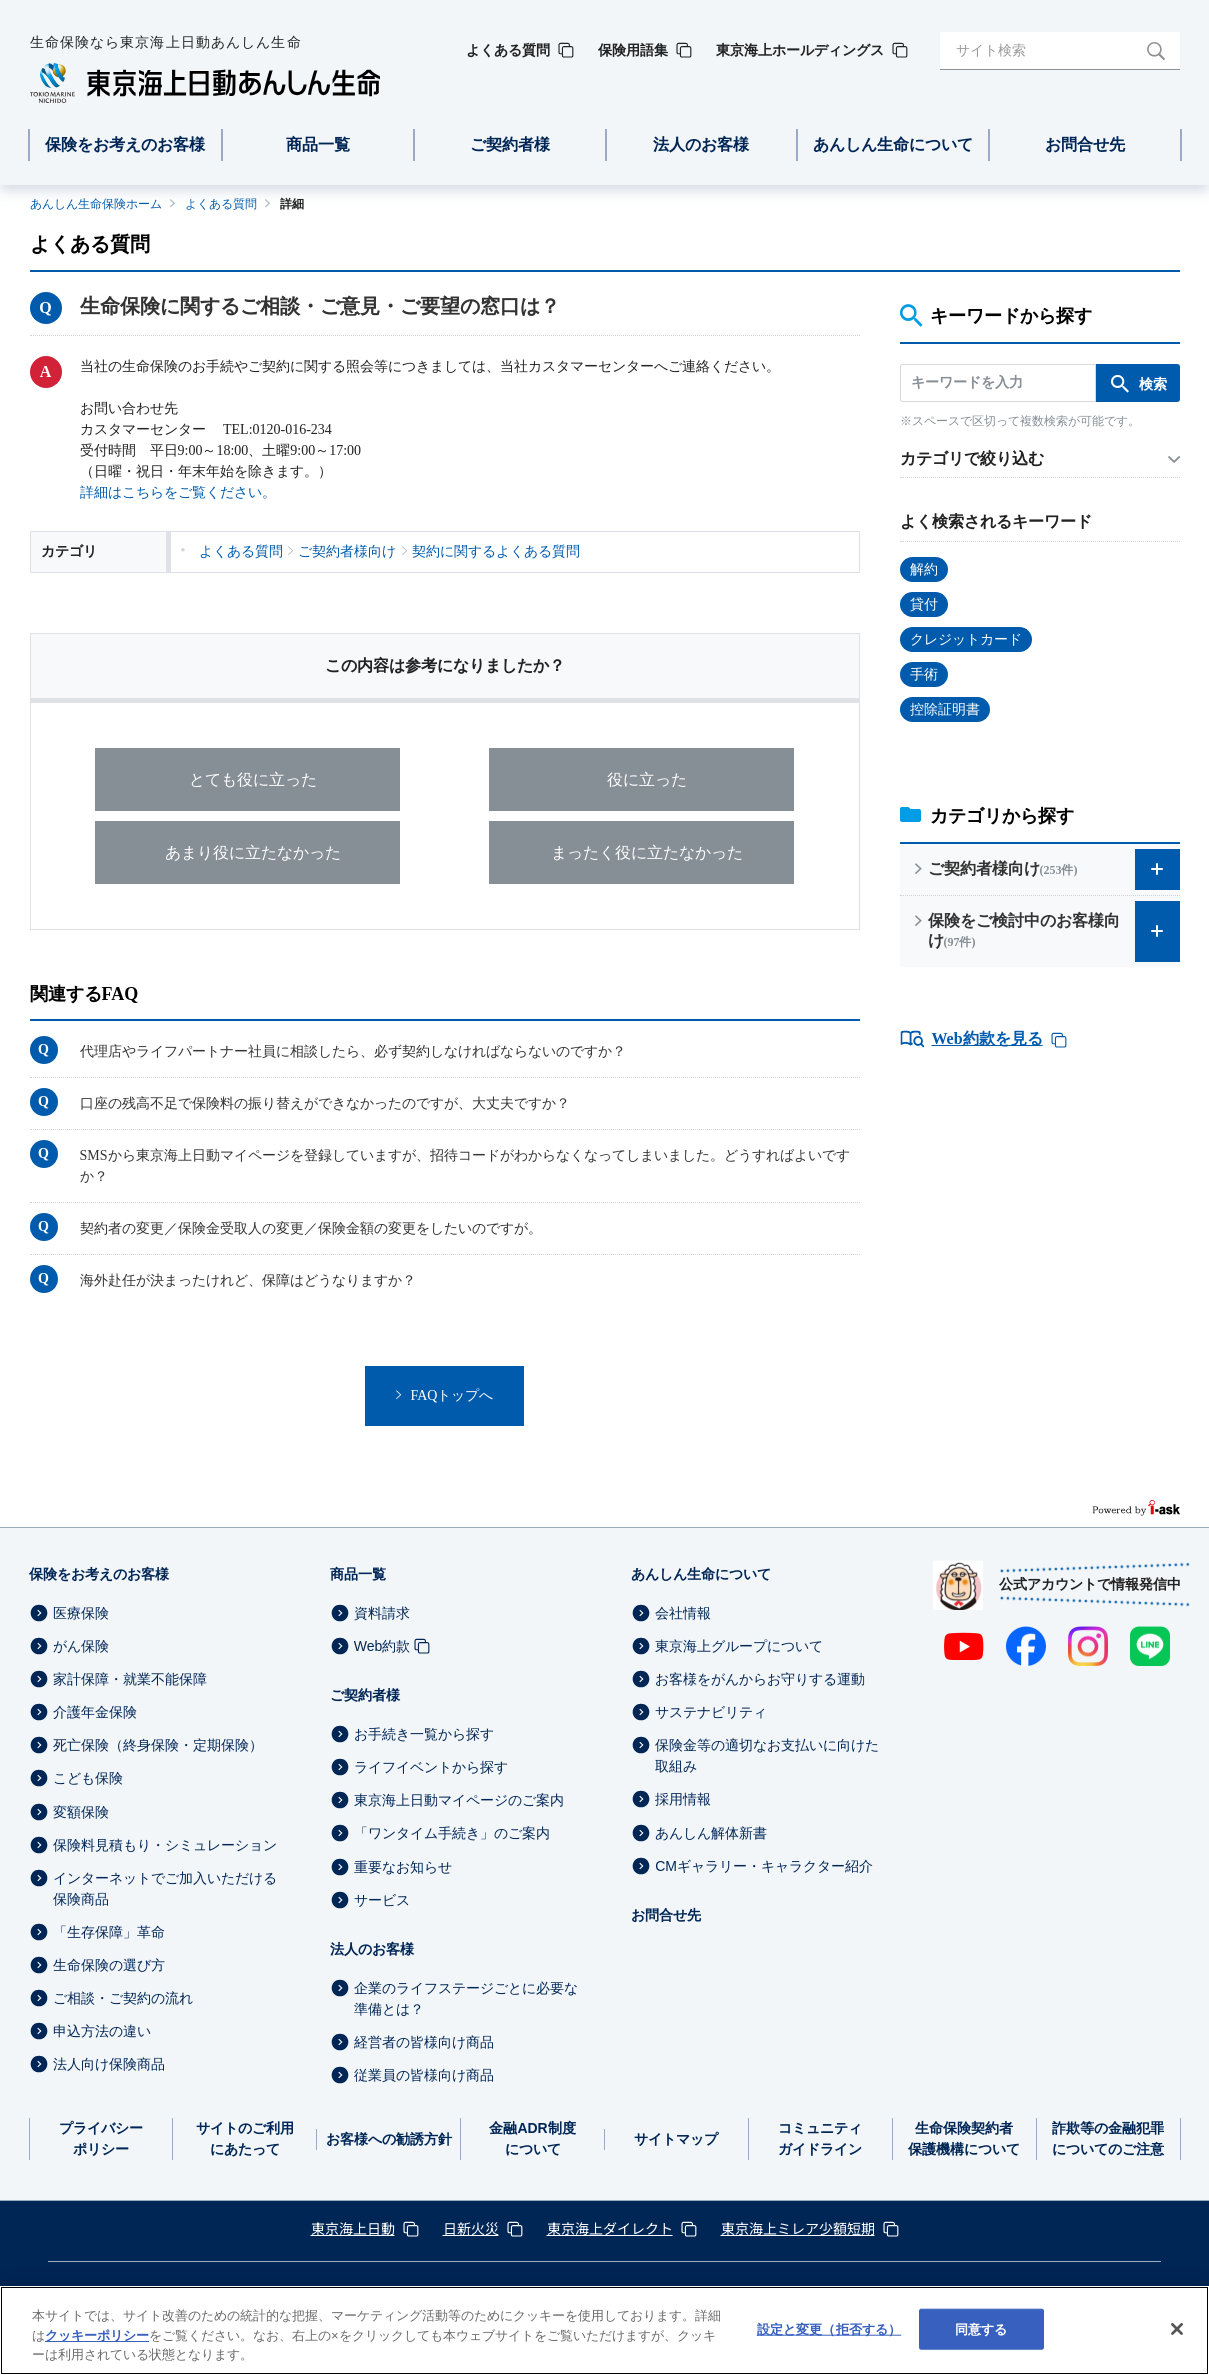  I want to click on 採用情報, so click(683, 1800).